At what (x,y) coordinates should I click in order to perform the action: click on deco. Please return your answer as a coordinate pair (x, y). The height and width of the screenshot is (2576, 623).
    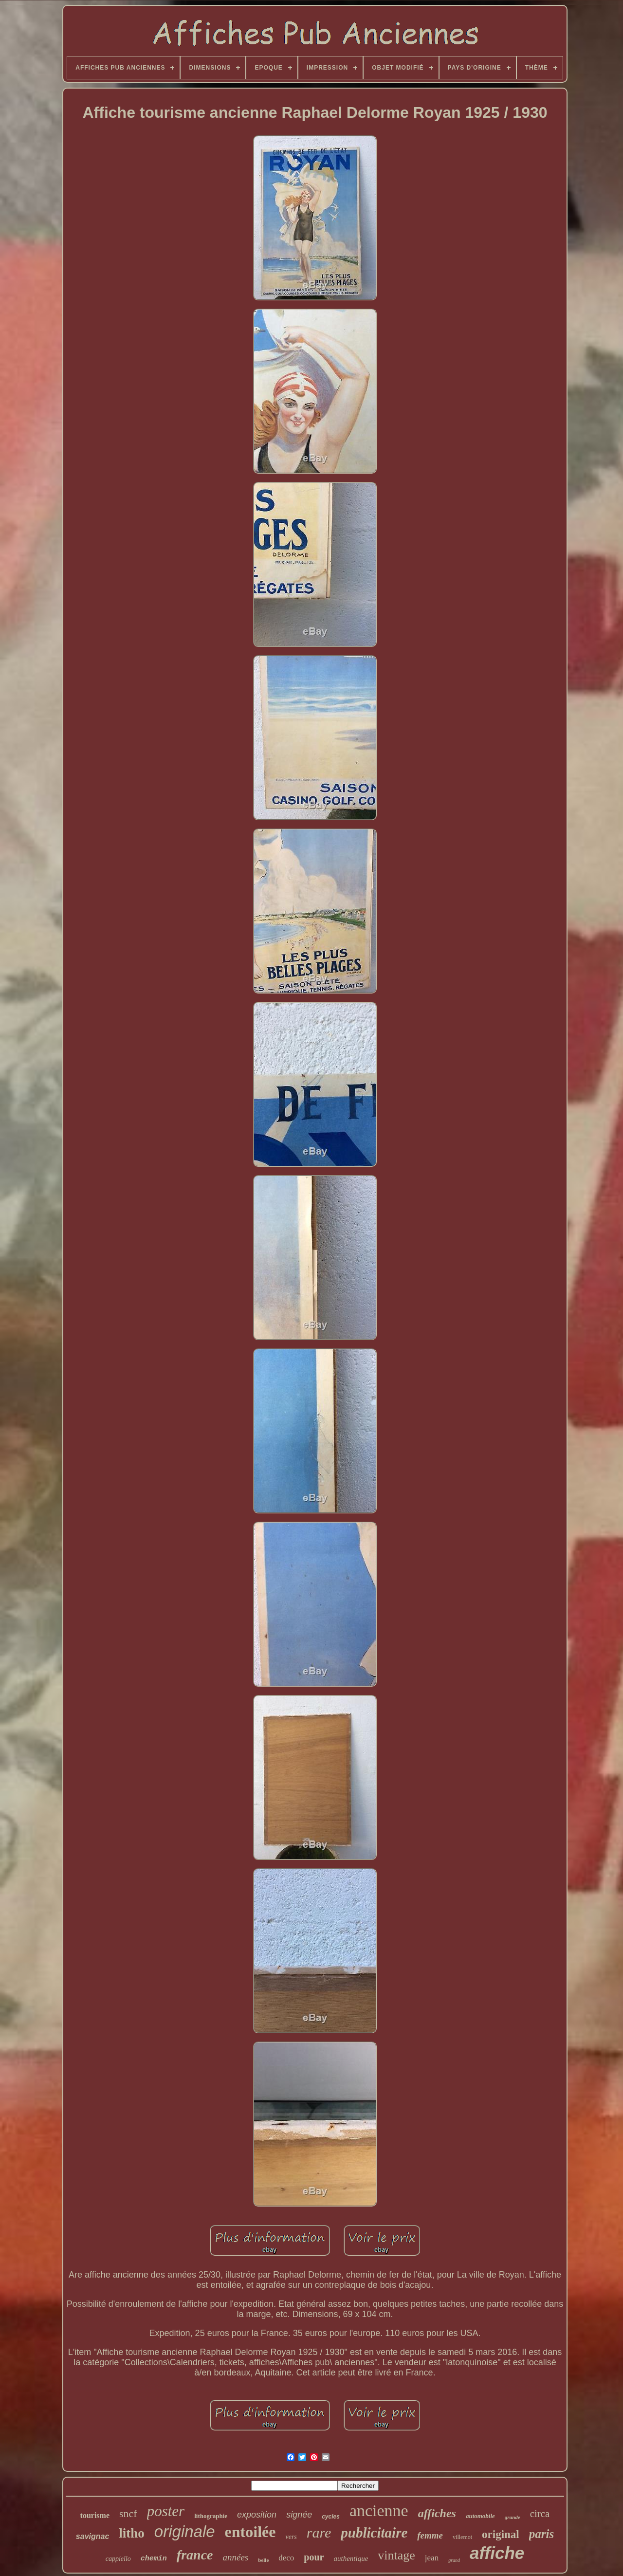
    Looking at the image, I should click on (286, 2557).